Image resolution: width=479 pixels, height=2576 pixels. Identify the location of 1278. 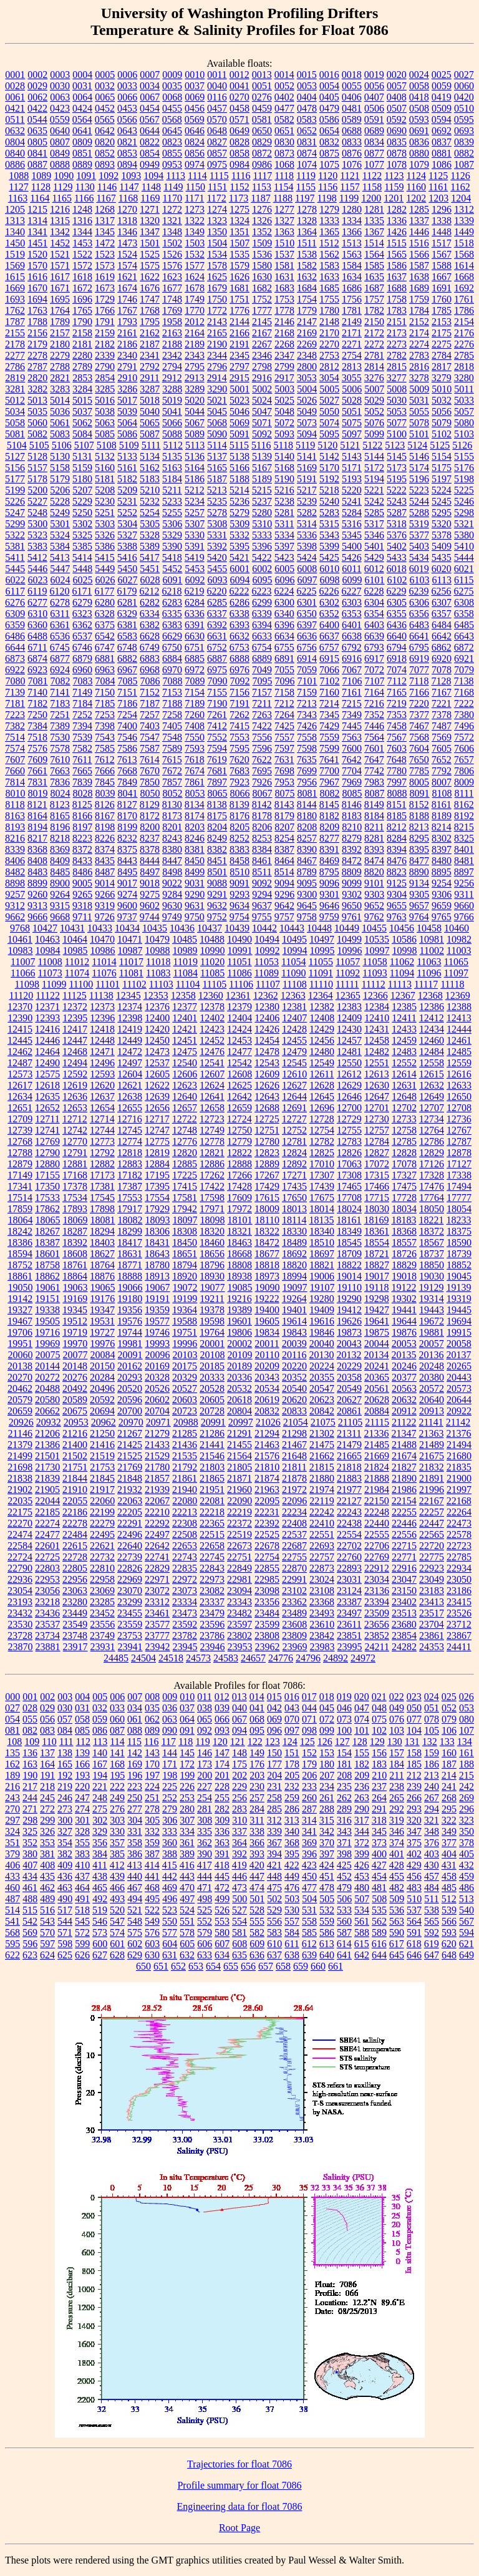
(307, 209).